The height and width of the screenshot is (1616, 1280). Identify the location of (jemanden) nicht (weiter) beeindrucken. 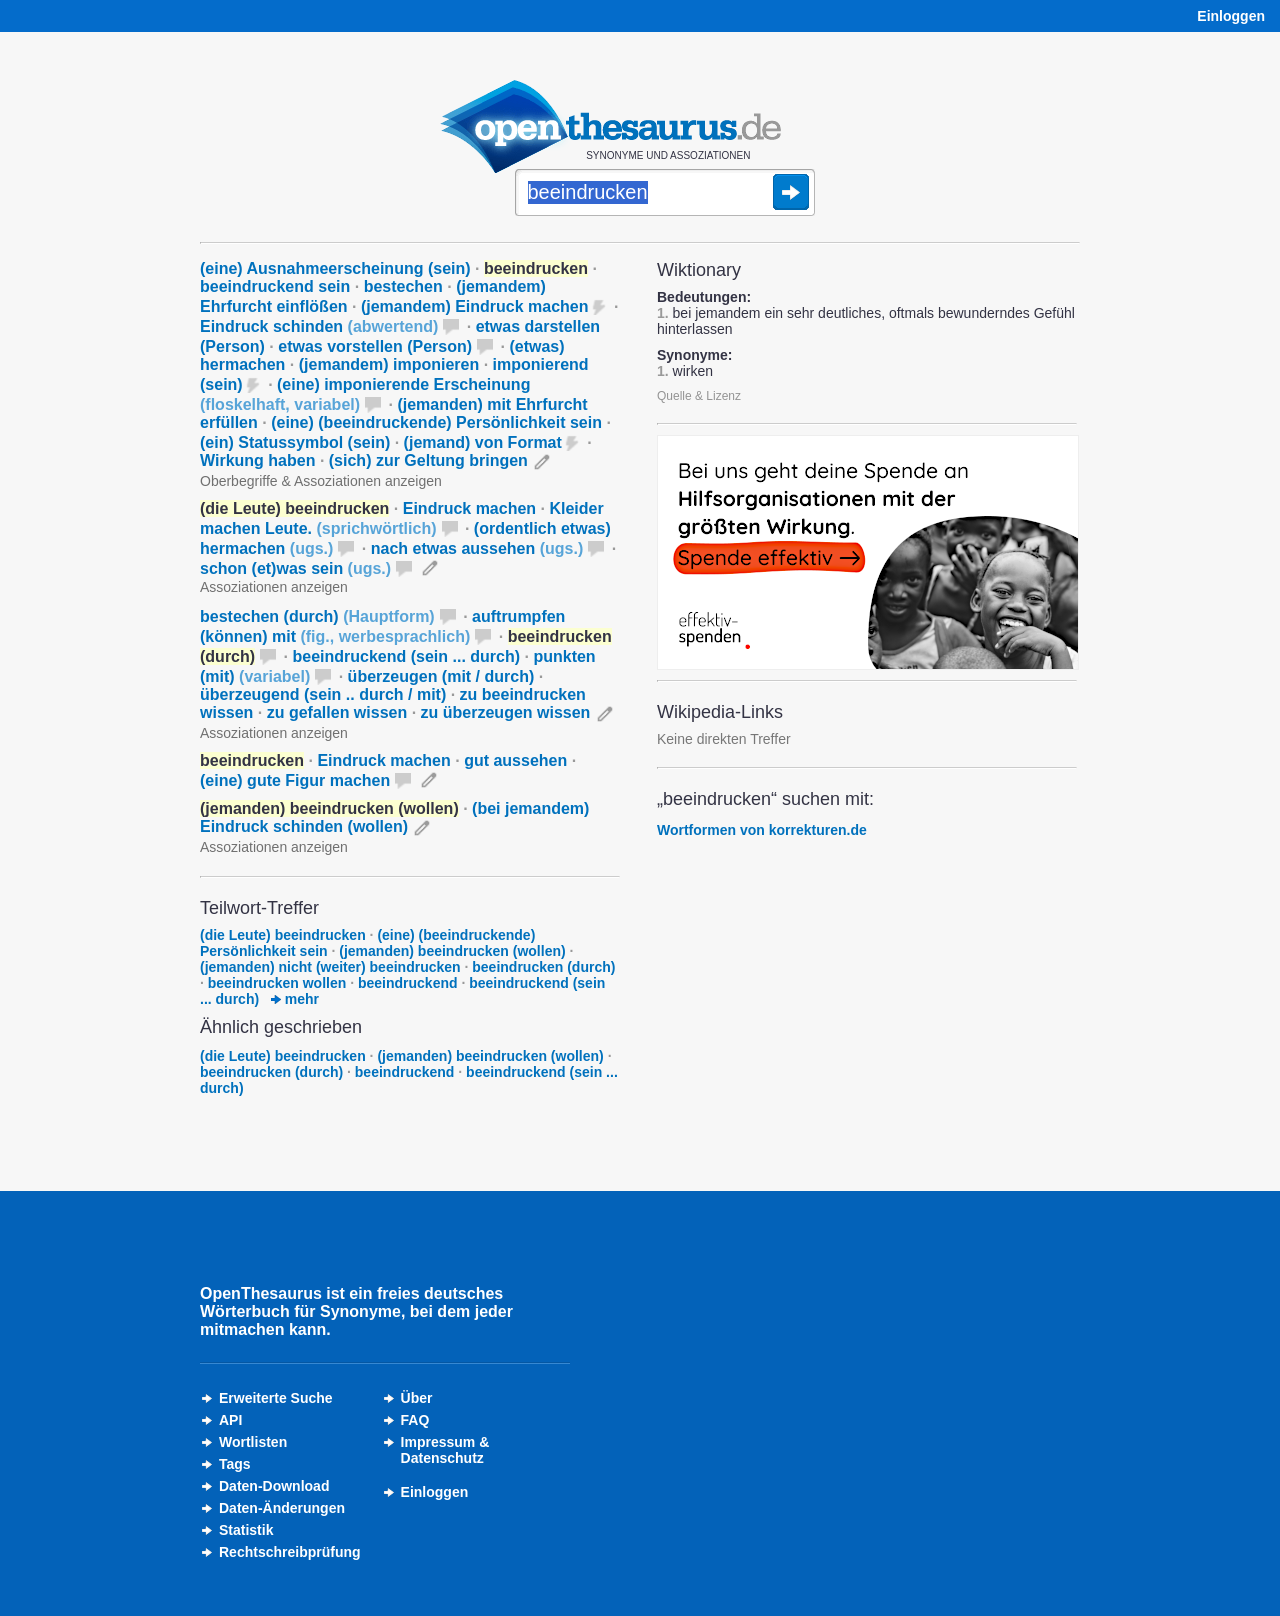
(330, 967).